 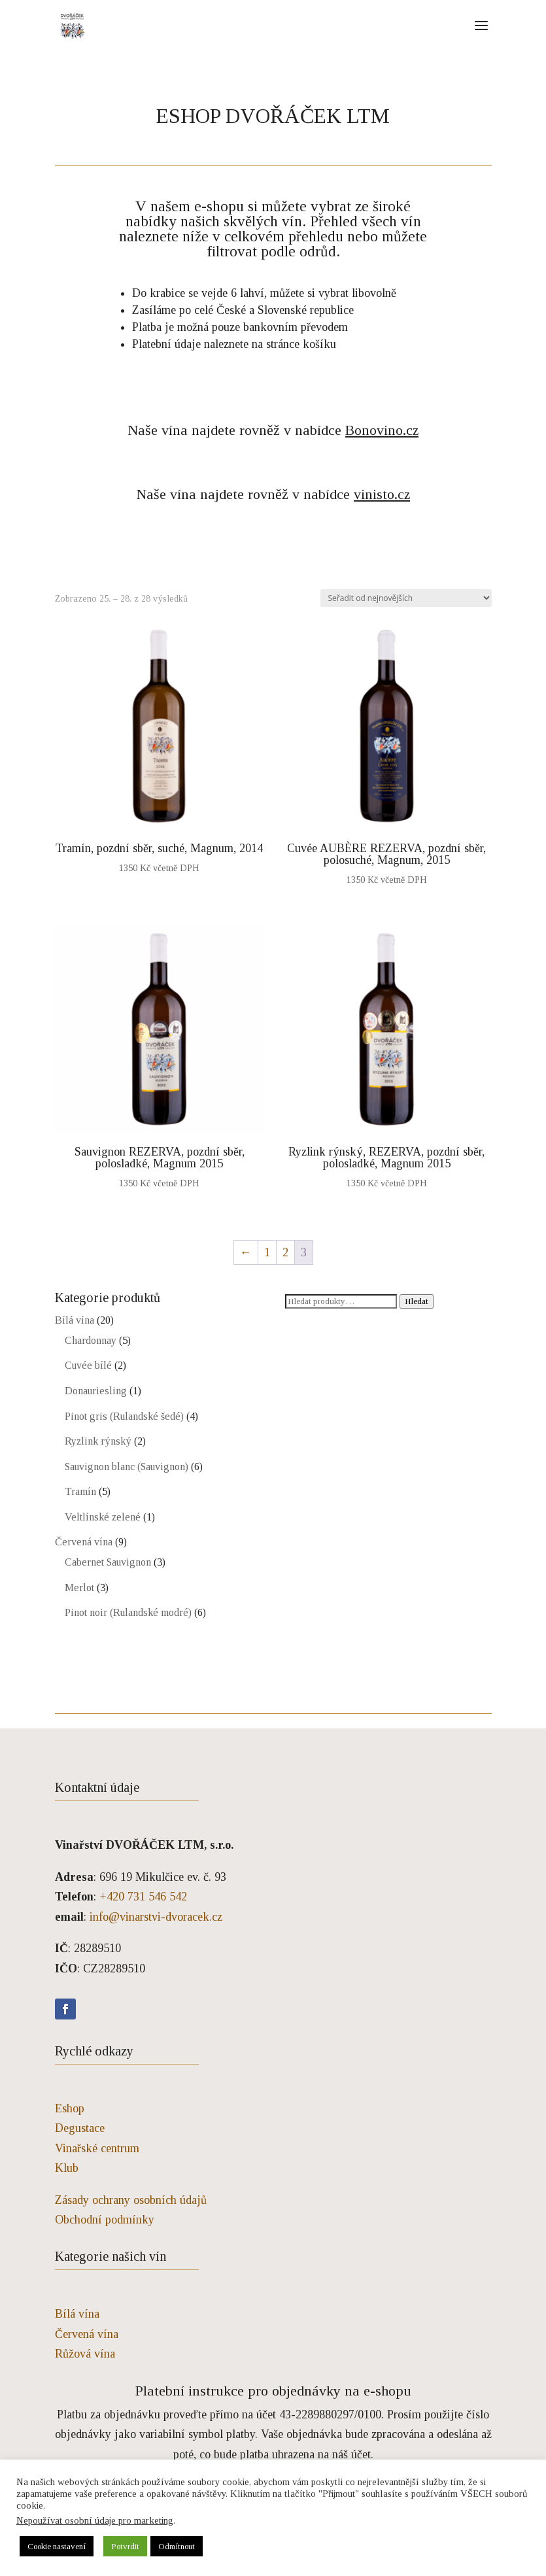 What do you see at coordinates (79, 1587) in the screenshot?
I see `Merlot` at bounding box center [79, 1587].